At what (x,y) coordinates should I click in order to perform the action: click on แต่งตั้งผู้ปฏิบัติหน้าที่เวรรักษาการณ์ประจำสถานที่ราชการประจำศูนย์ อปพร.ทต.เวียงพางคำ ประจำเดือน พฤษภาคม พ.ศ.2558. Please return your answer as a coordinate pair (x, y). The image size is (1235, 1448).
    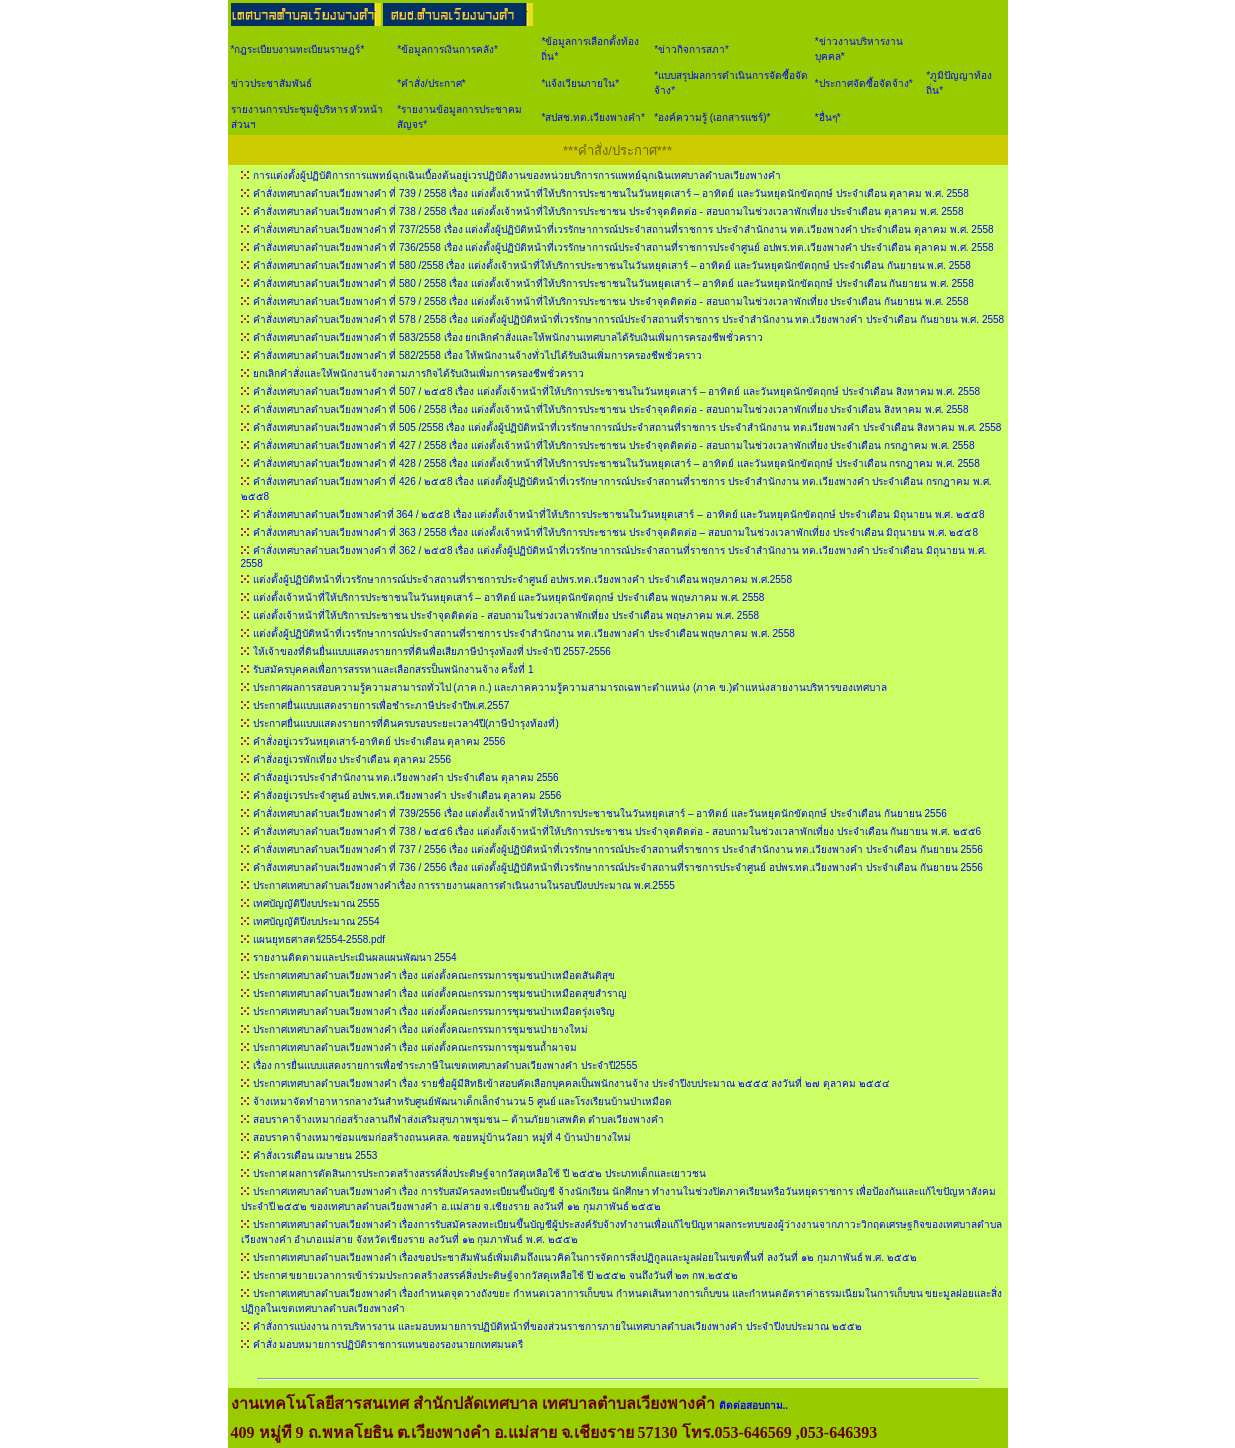
    Looking at the image, I should click on (522, 579).